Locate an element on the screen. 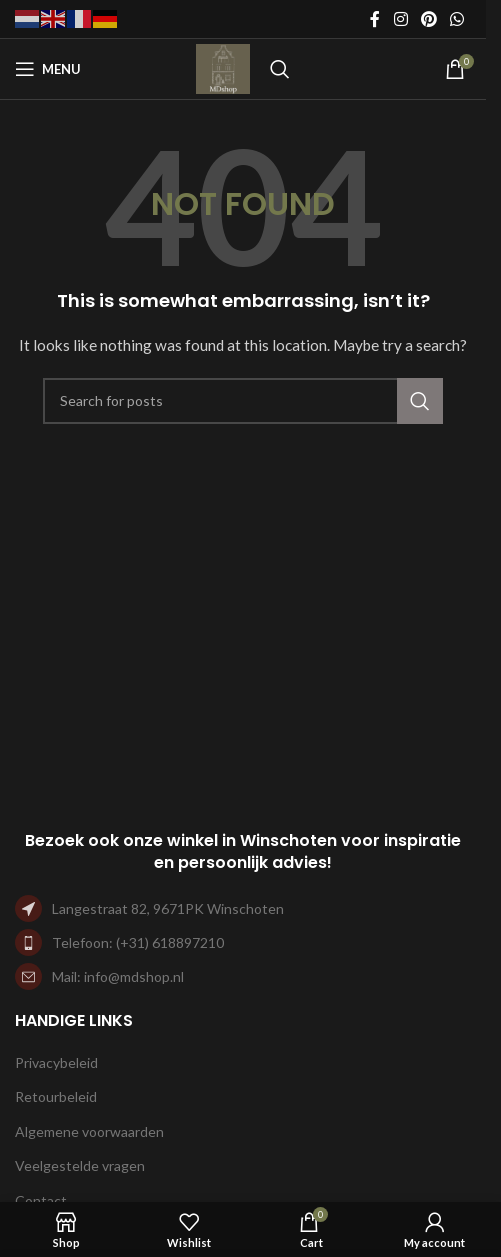 The image size is (501, 1257). Algemene voorwaarden is located at coordinates (89, 1131).